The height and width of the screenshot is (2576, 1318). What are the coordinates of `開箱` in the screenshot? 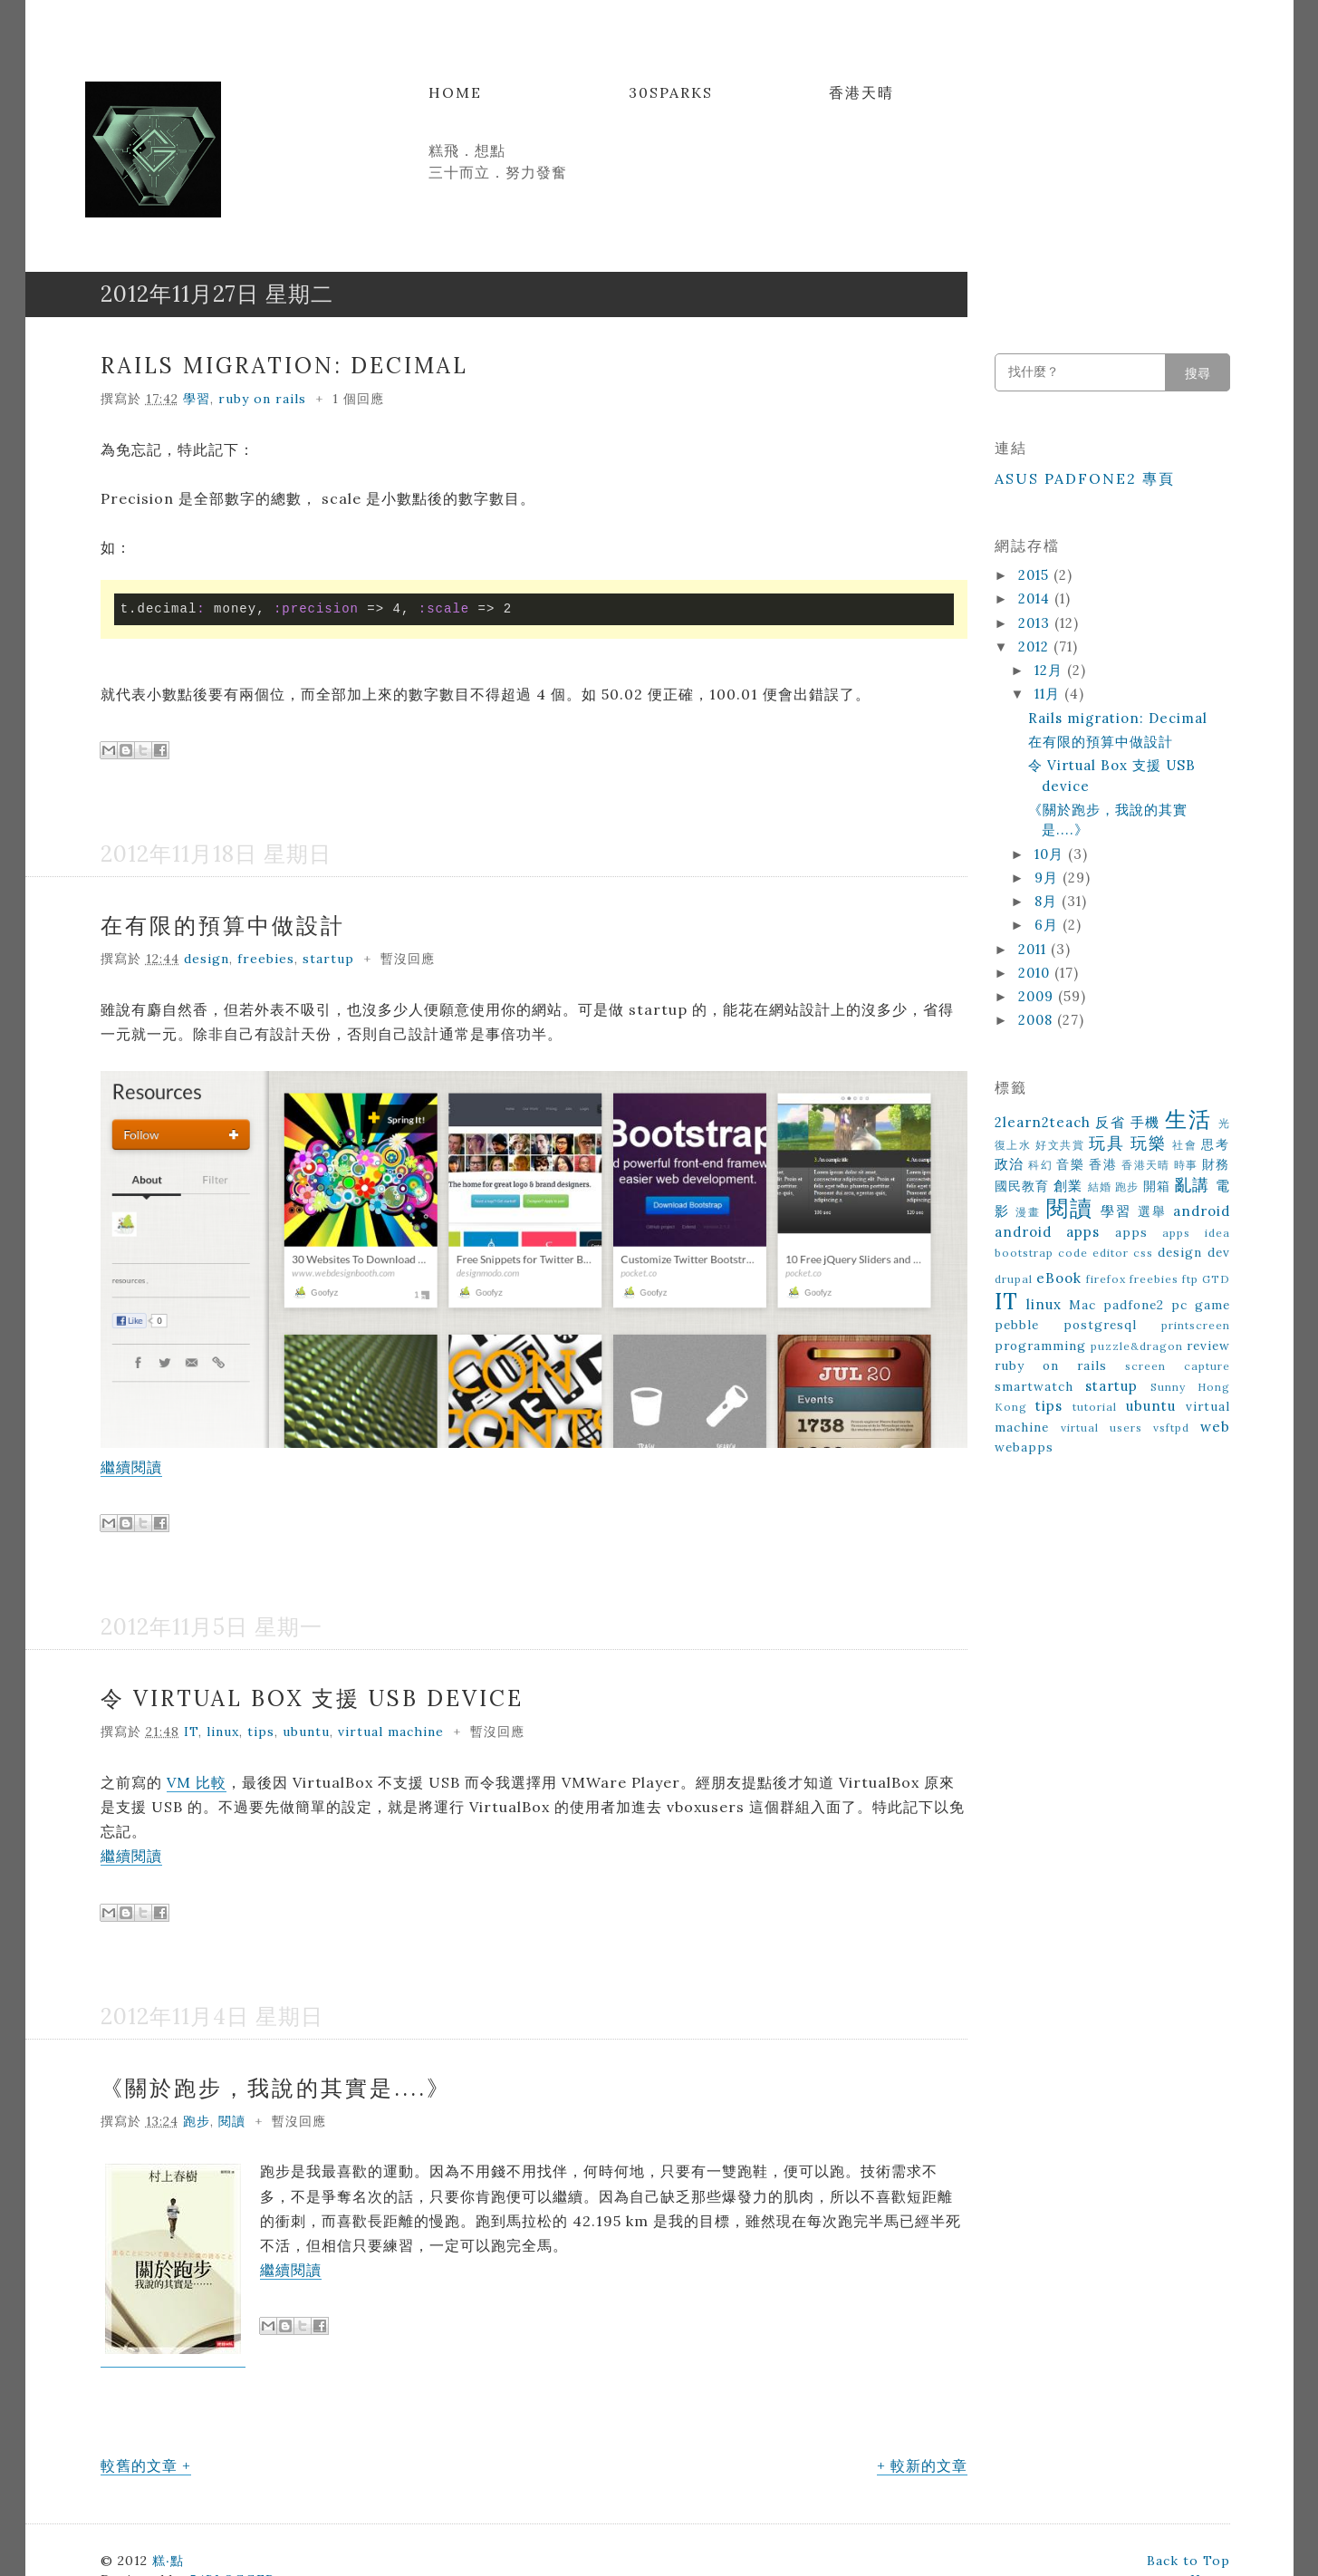 It's located at (1156, 1186).